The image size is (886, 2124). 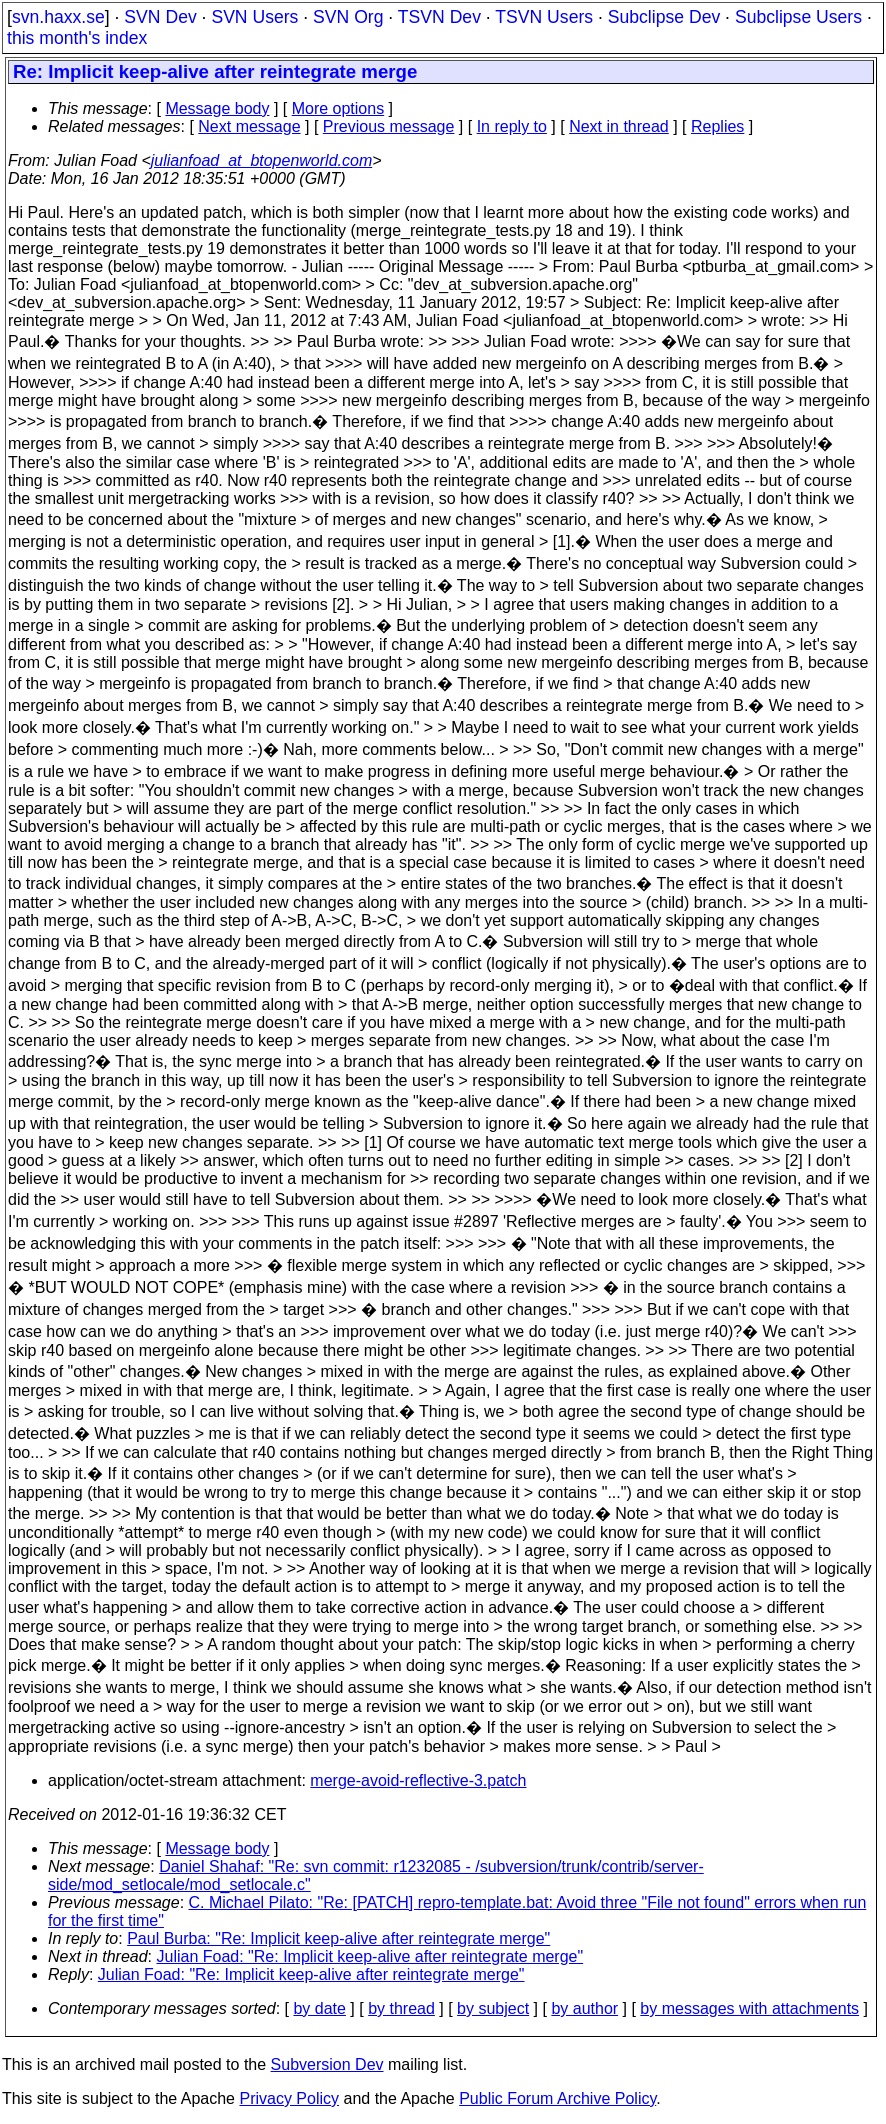 What do you see at coordinates (749, 2008) in the screenshot?
I see `by messages with attachments` at bounding box center [749, 2008].